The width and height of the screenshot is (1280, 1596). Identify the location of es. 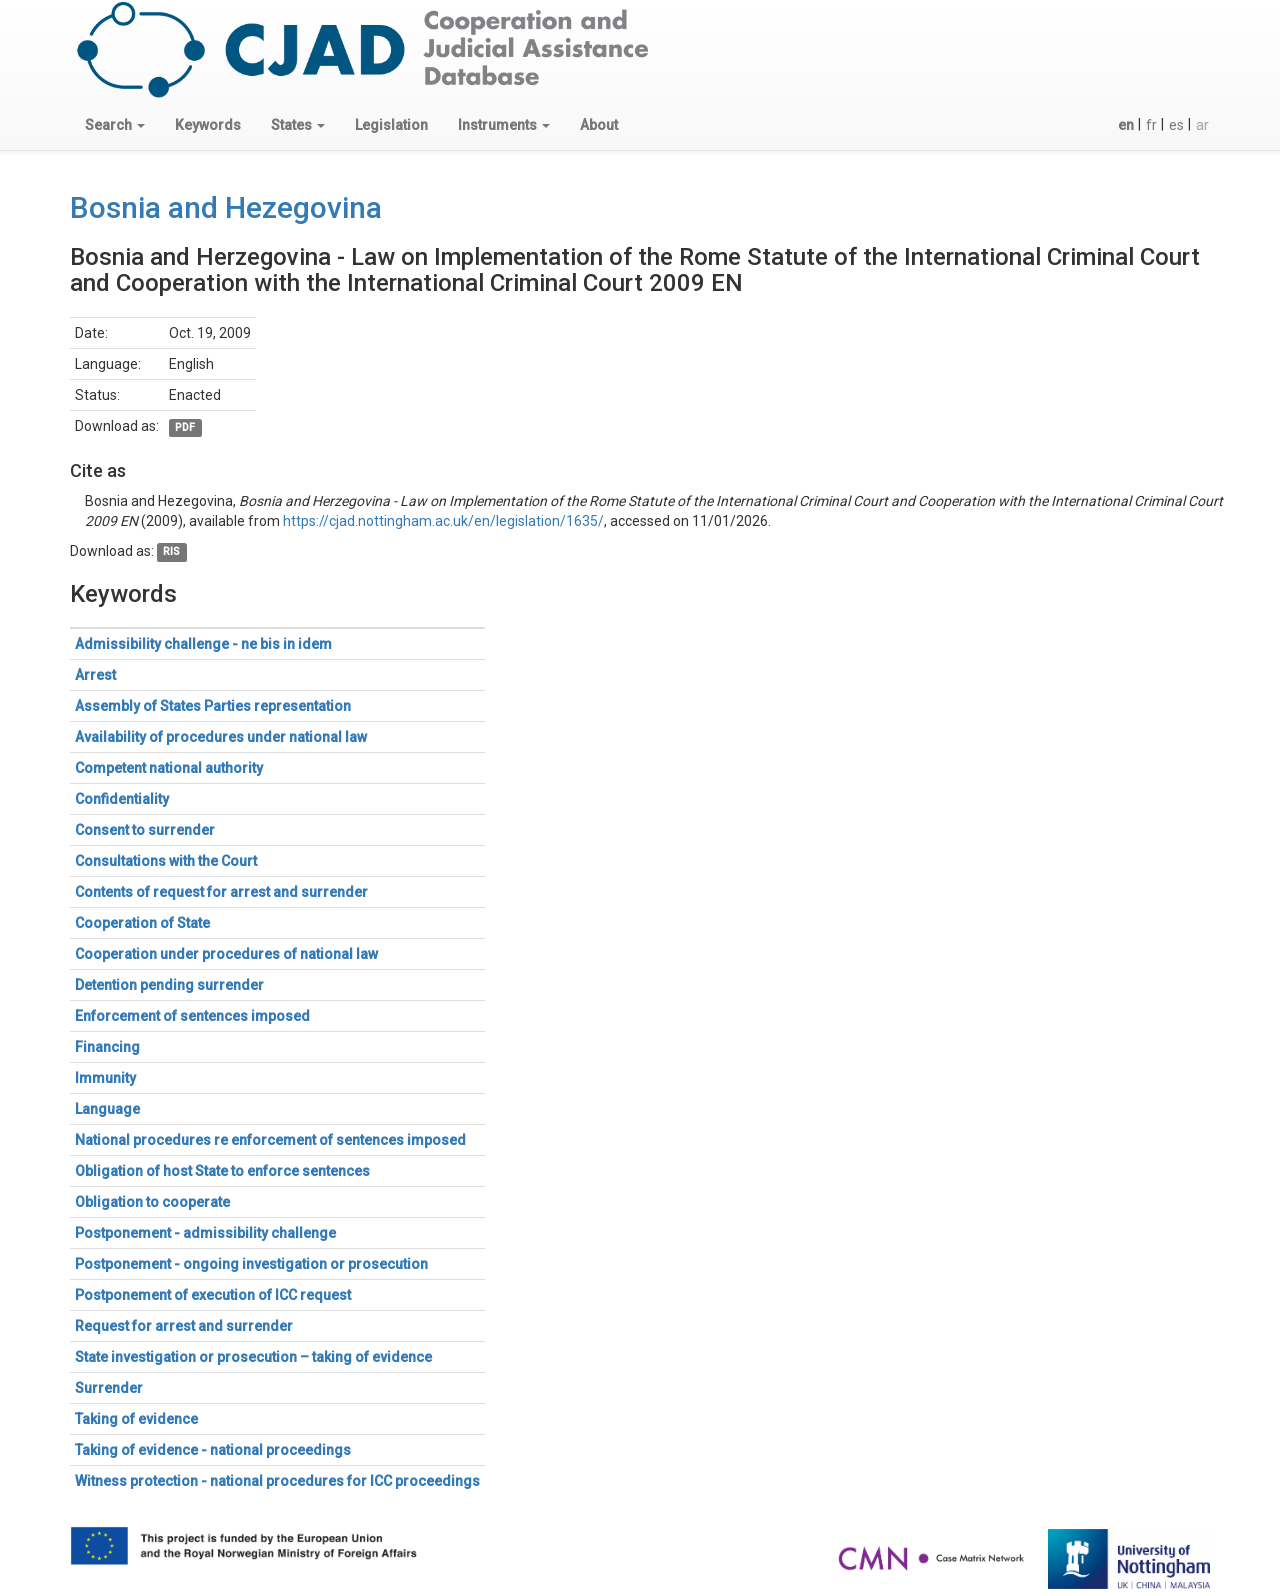
(1176, 125).